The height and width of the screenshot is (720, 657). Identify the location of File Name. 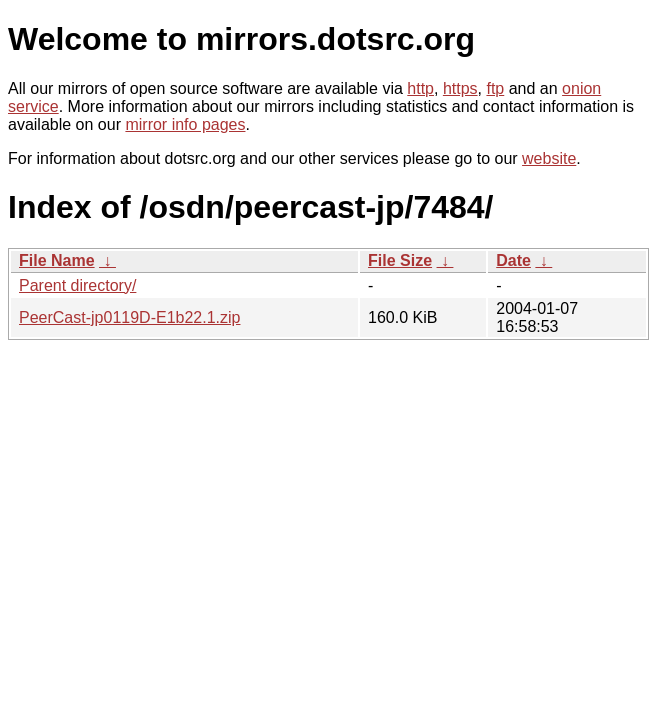
(57, 260).